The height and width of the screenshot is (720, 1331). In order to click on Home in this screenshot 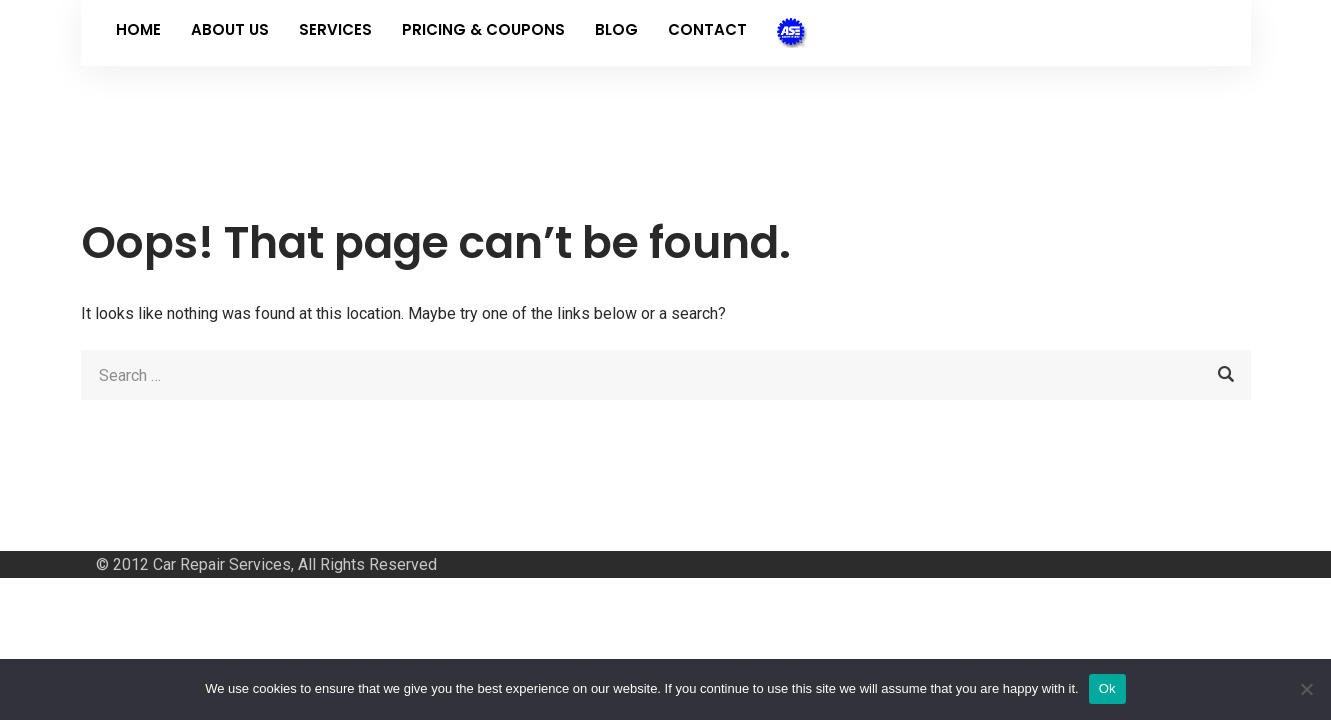, I will do `click(138, 29)`.